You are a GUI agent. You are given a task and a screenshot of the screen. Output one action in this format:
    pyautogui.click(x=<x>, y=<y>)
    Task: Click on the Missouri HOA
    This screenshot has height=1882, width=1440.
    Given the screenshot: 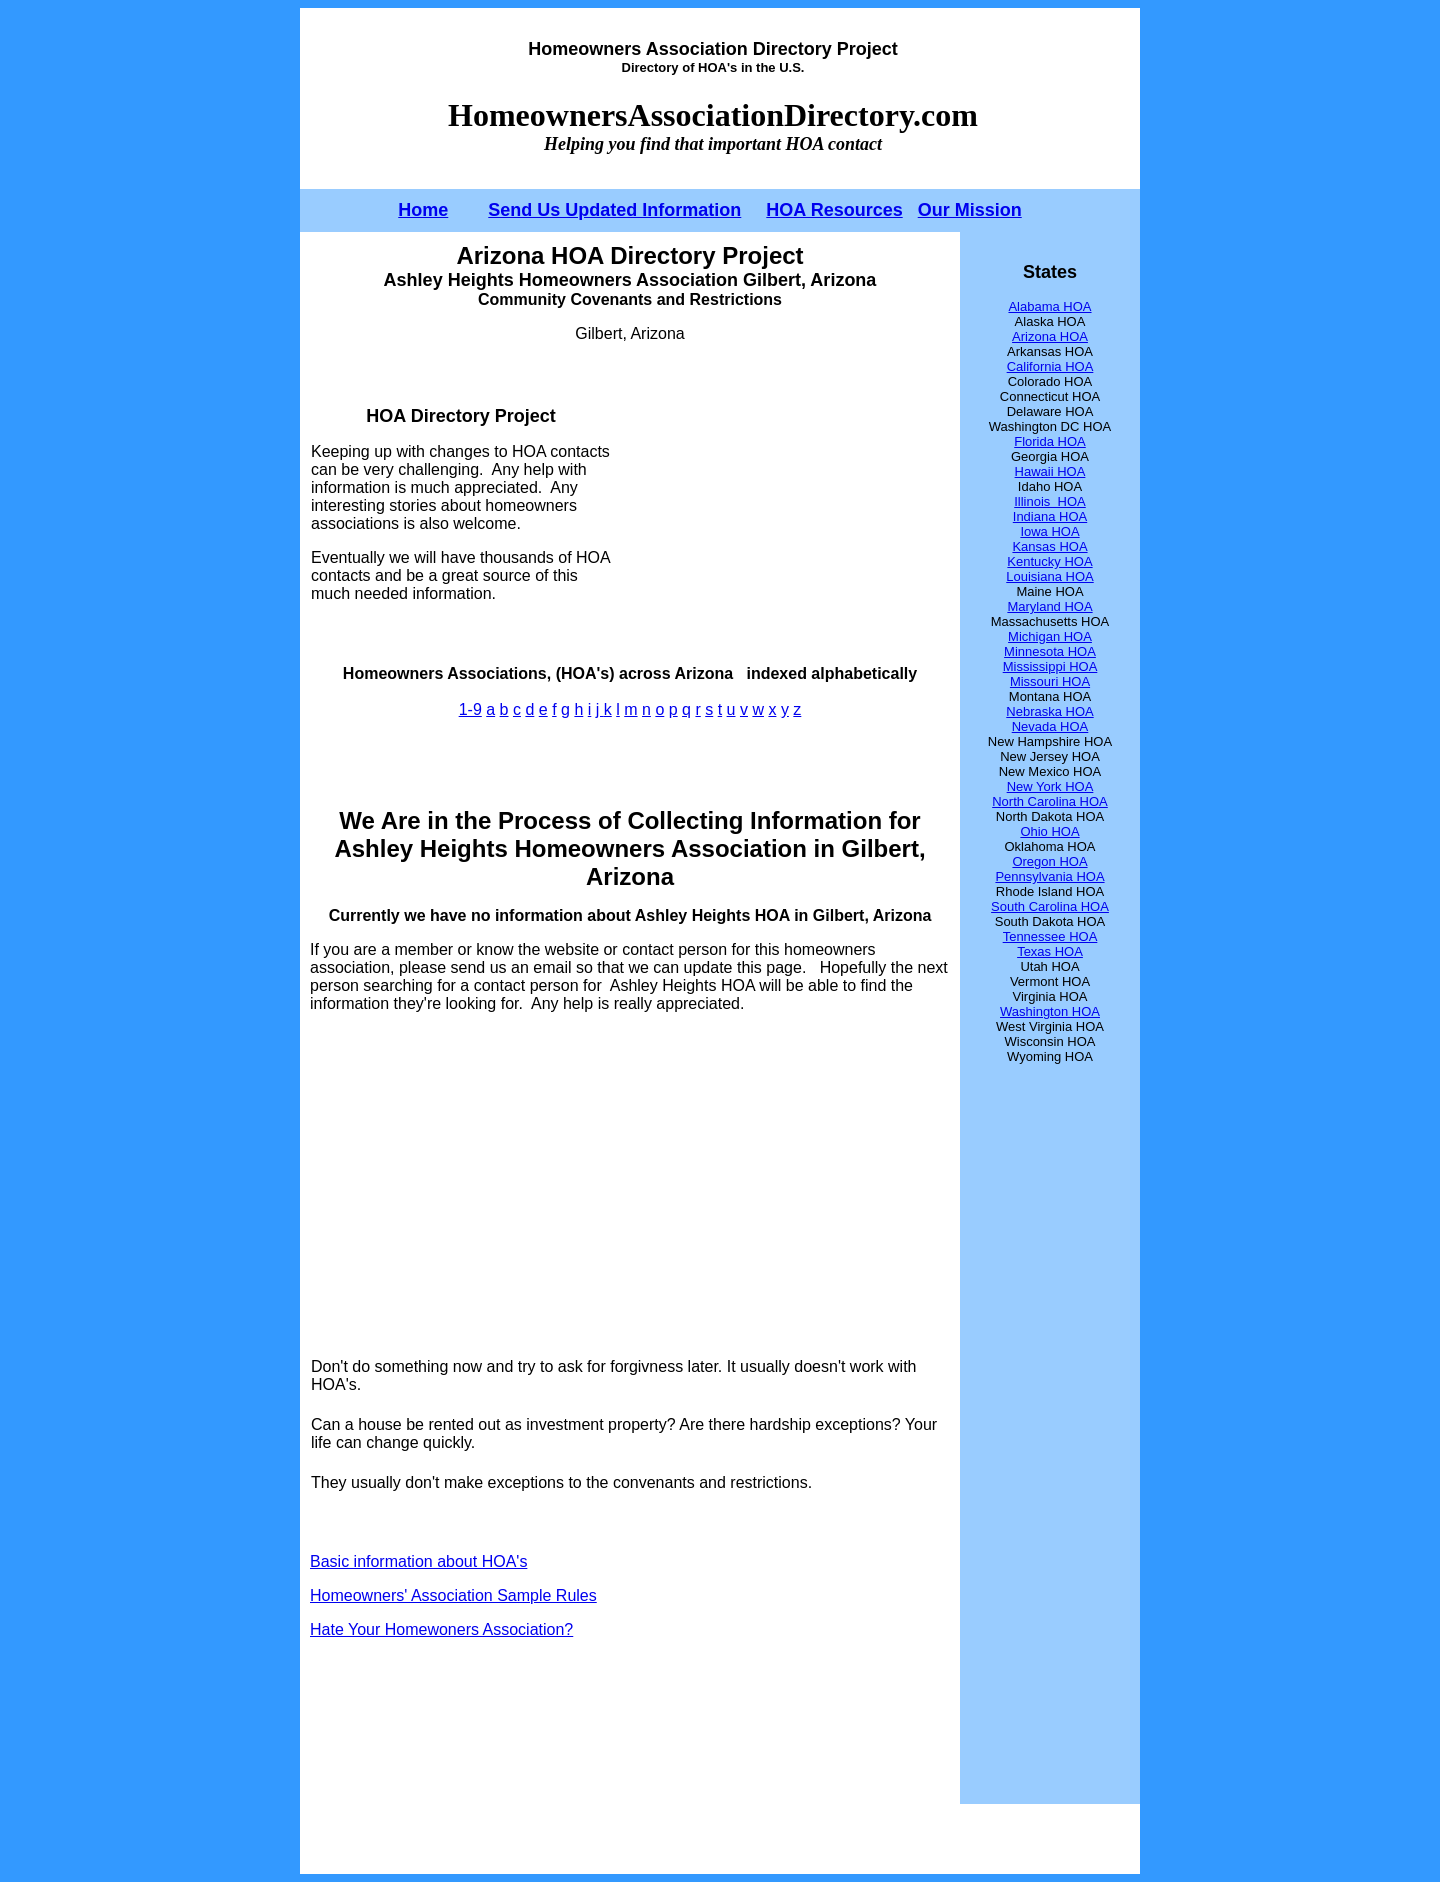 What is the action you would take?
    pyautogui.click(x=1050, y=681)
    